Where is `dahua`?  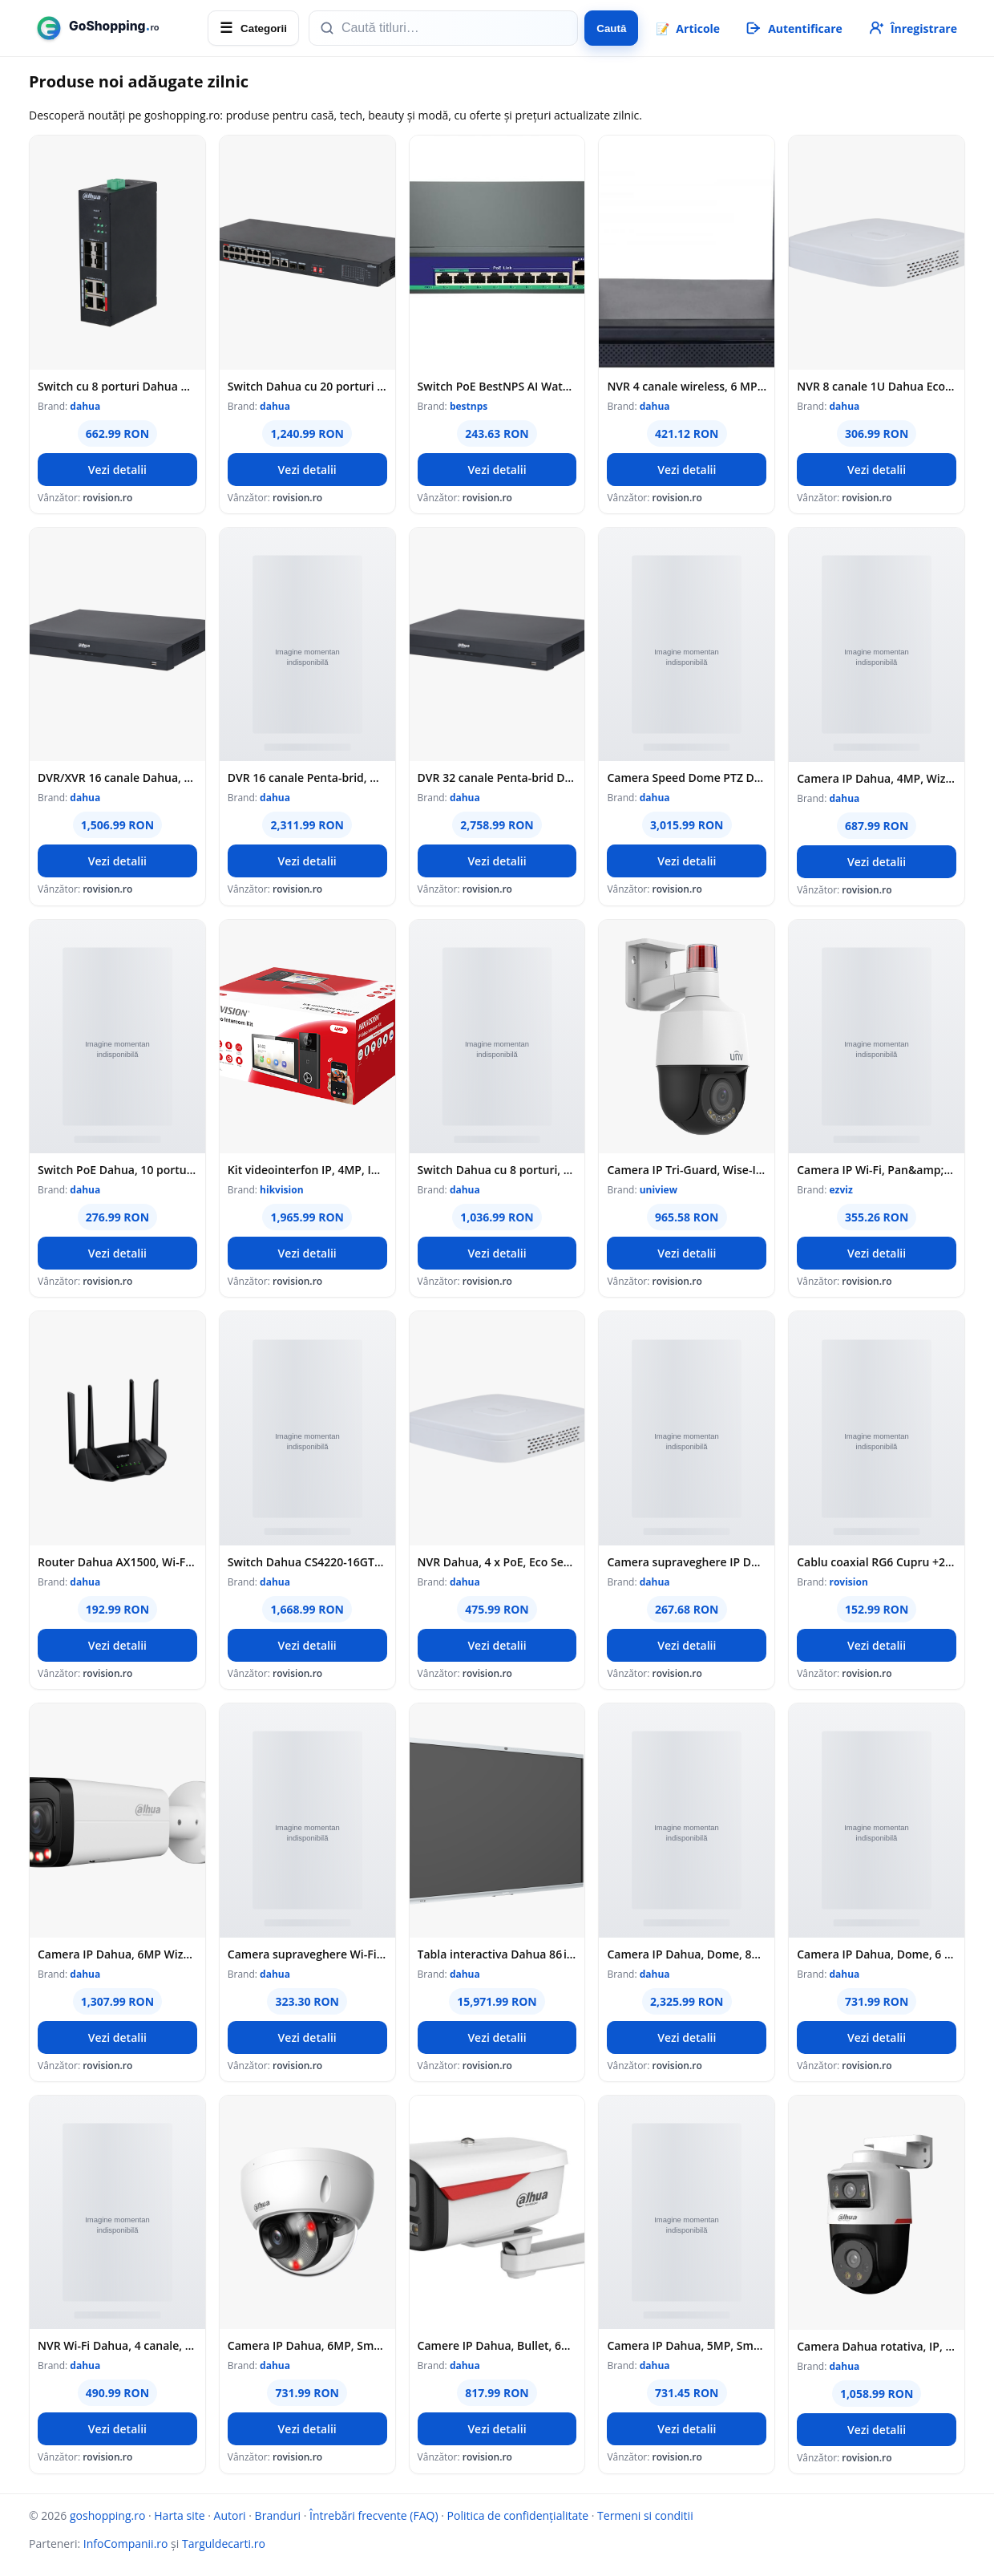
dahua is located at coordinates (85, 406).